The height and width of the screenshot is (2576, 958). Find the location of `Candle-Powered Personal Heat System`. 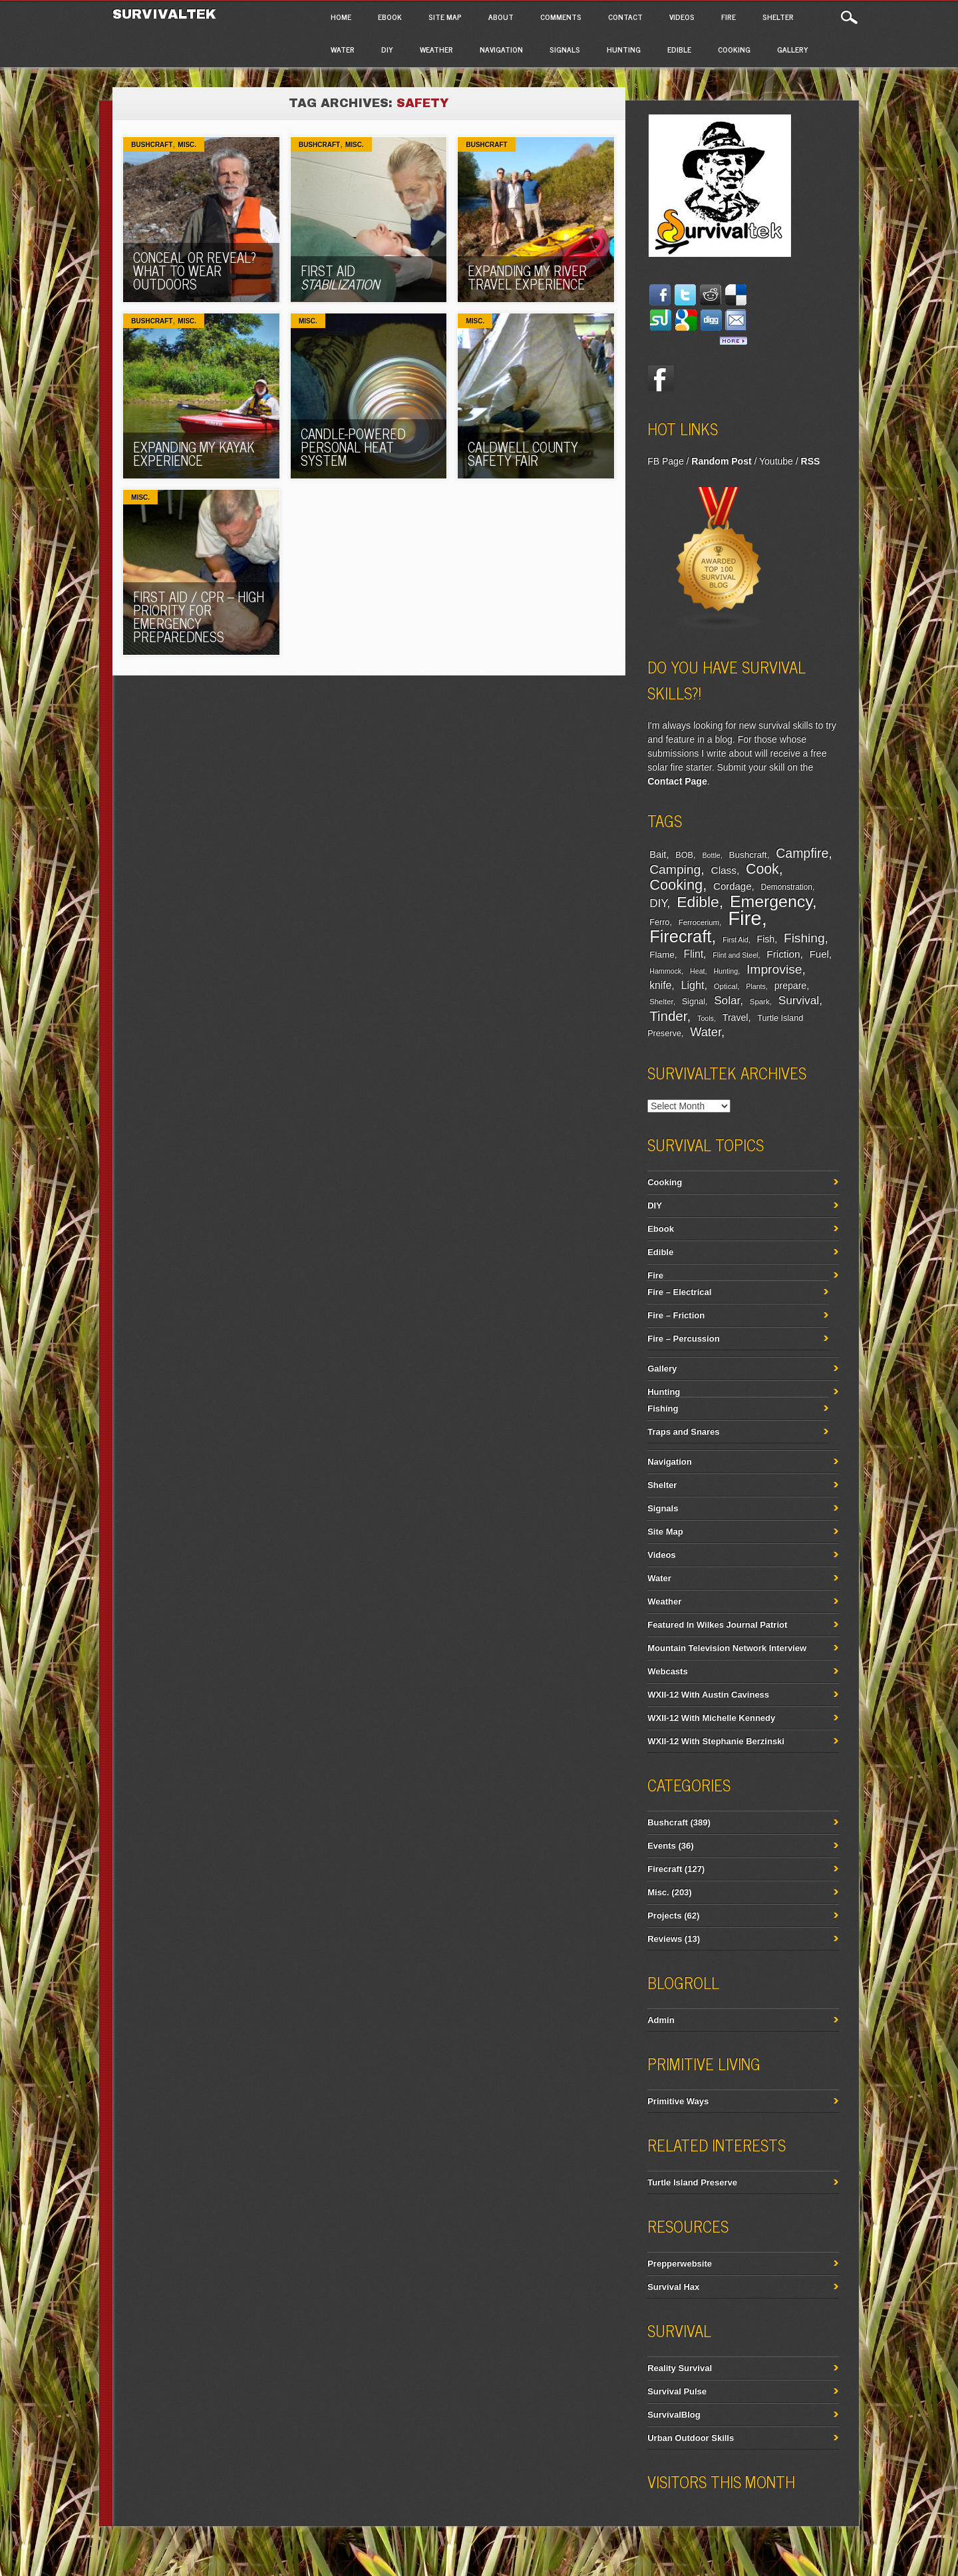

Candle-Powered Personal Heat System is located at coordinates (353, 447).